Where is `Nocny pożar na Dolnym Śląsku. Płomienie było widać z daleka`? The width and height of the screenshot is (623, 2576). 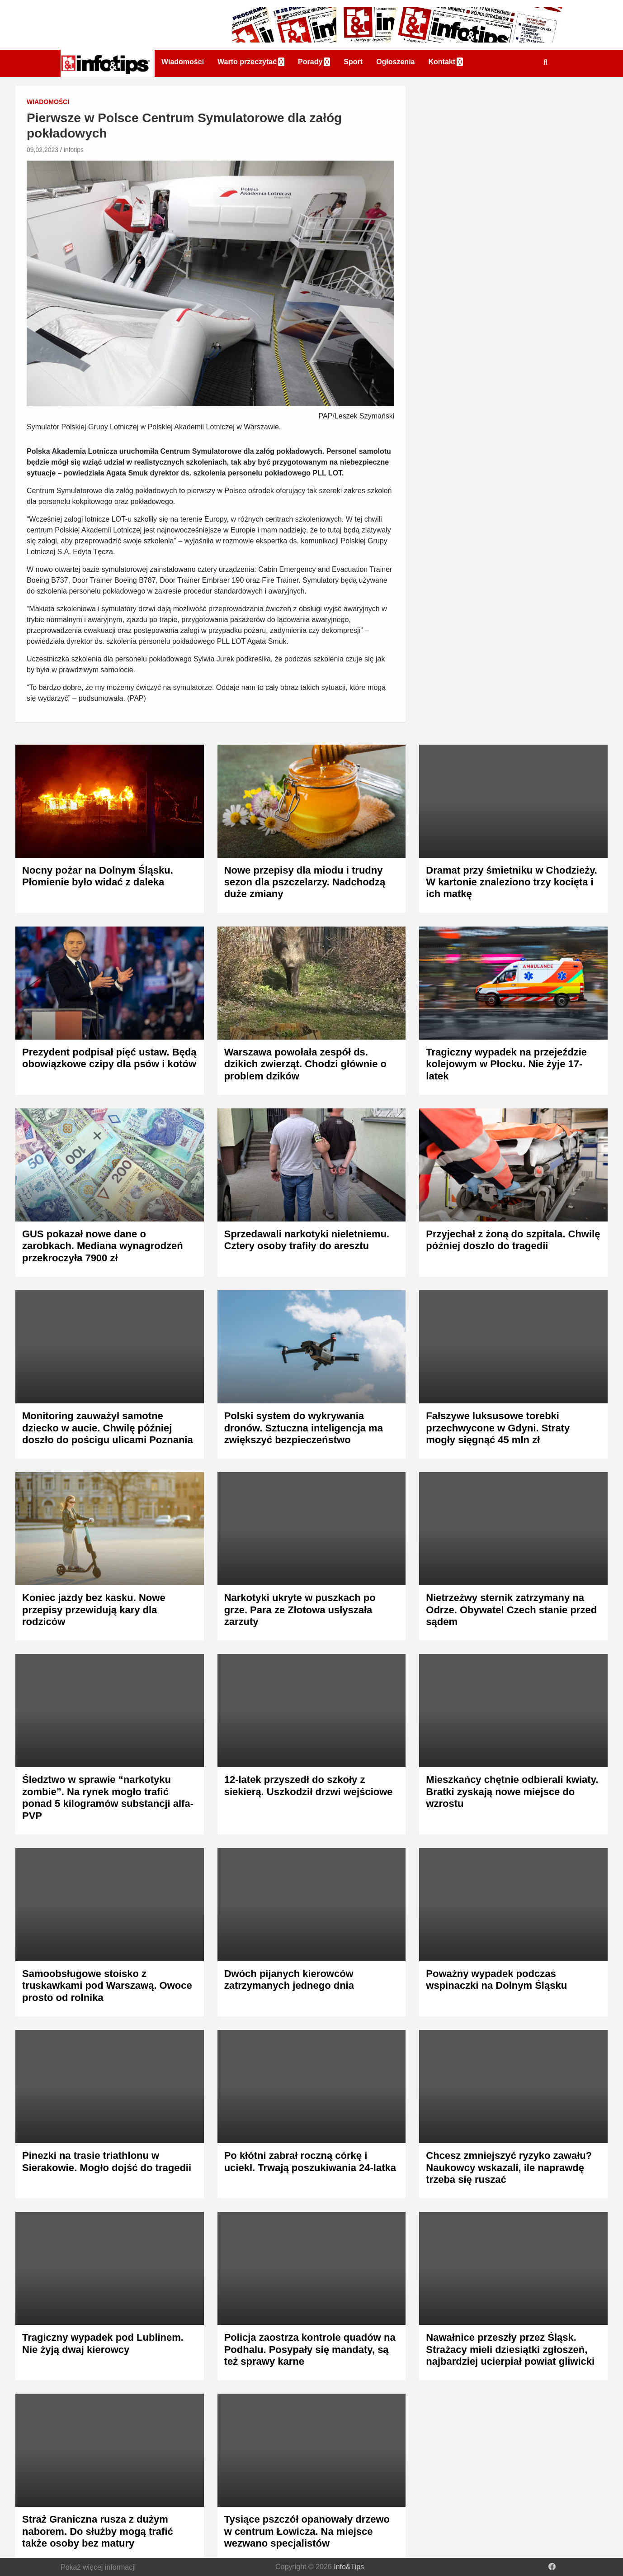 Nocny pożar na Dolnym Śląsku. Płomienie było widać z daleka is located at coordinates (97, 876).